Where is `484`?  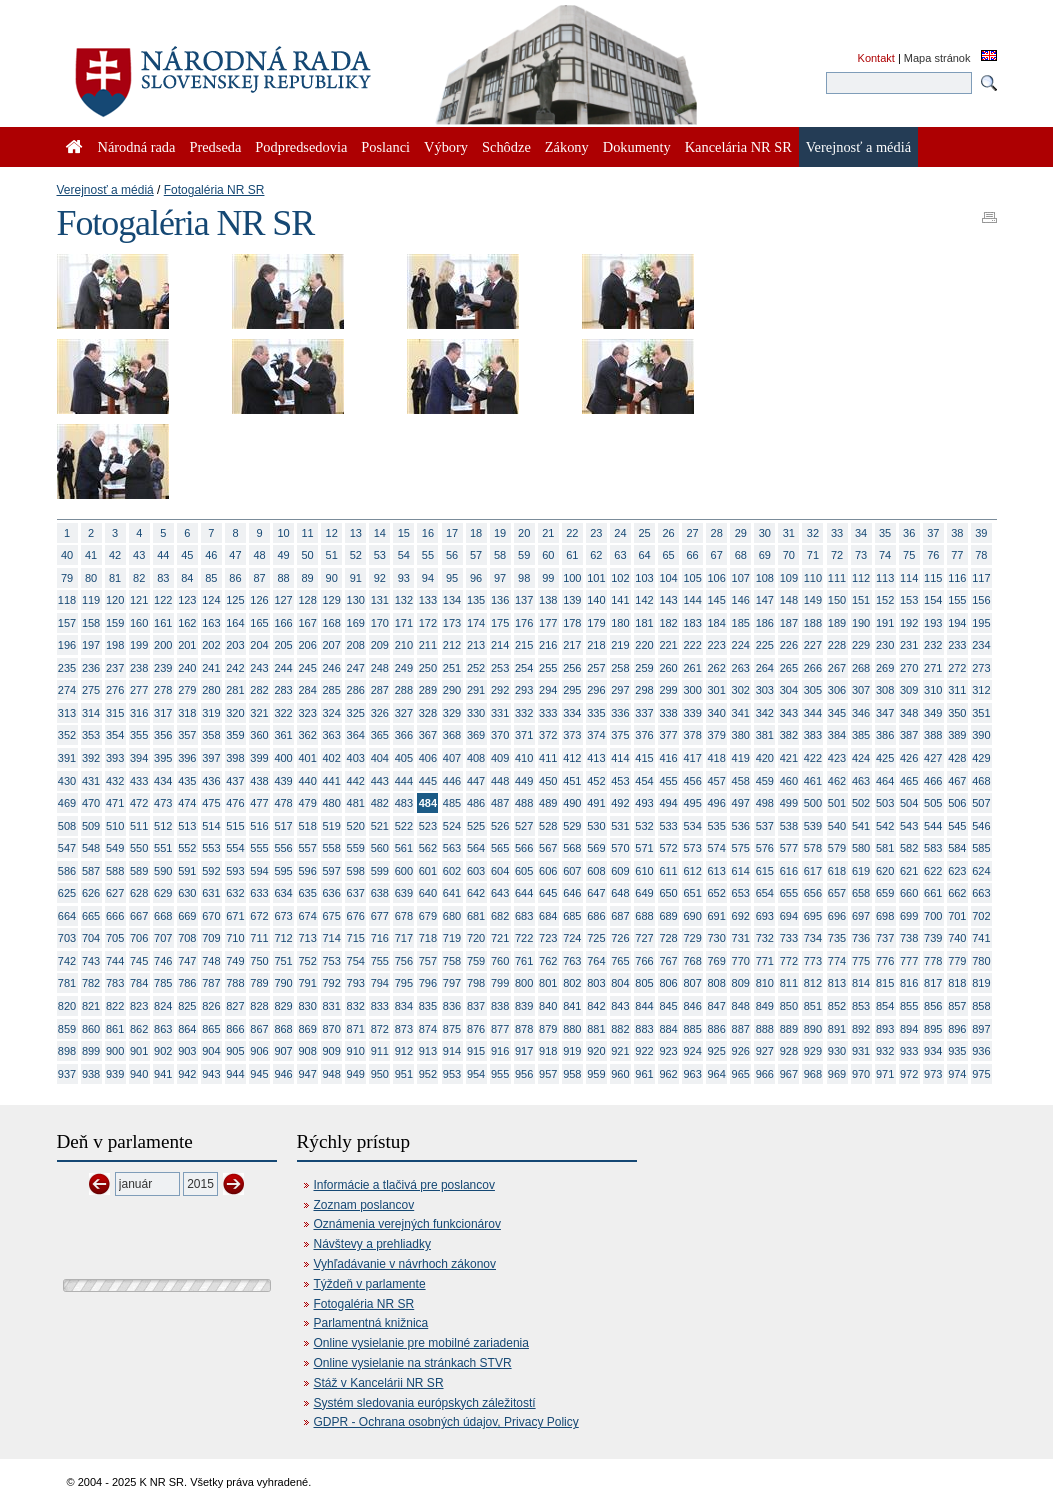 484 is located at coordinates (428, 803).